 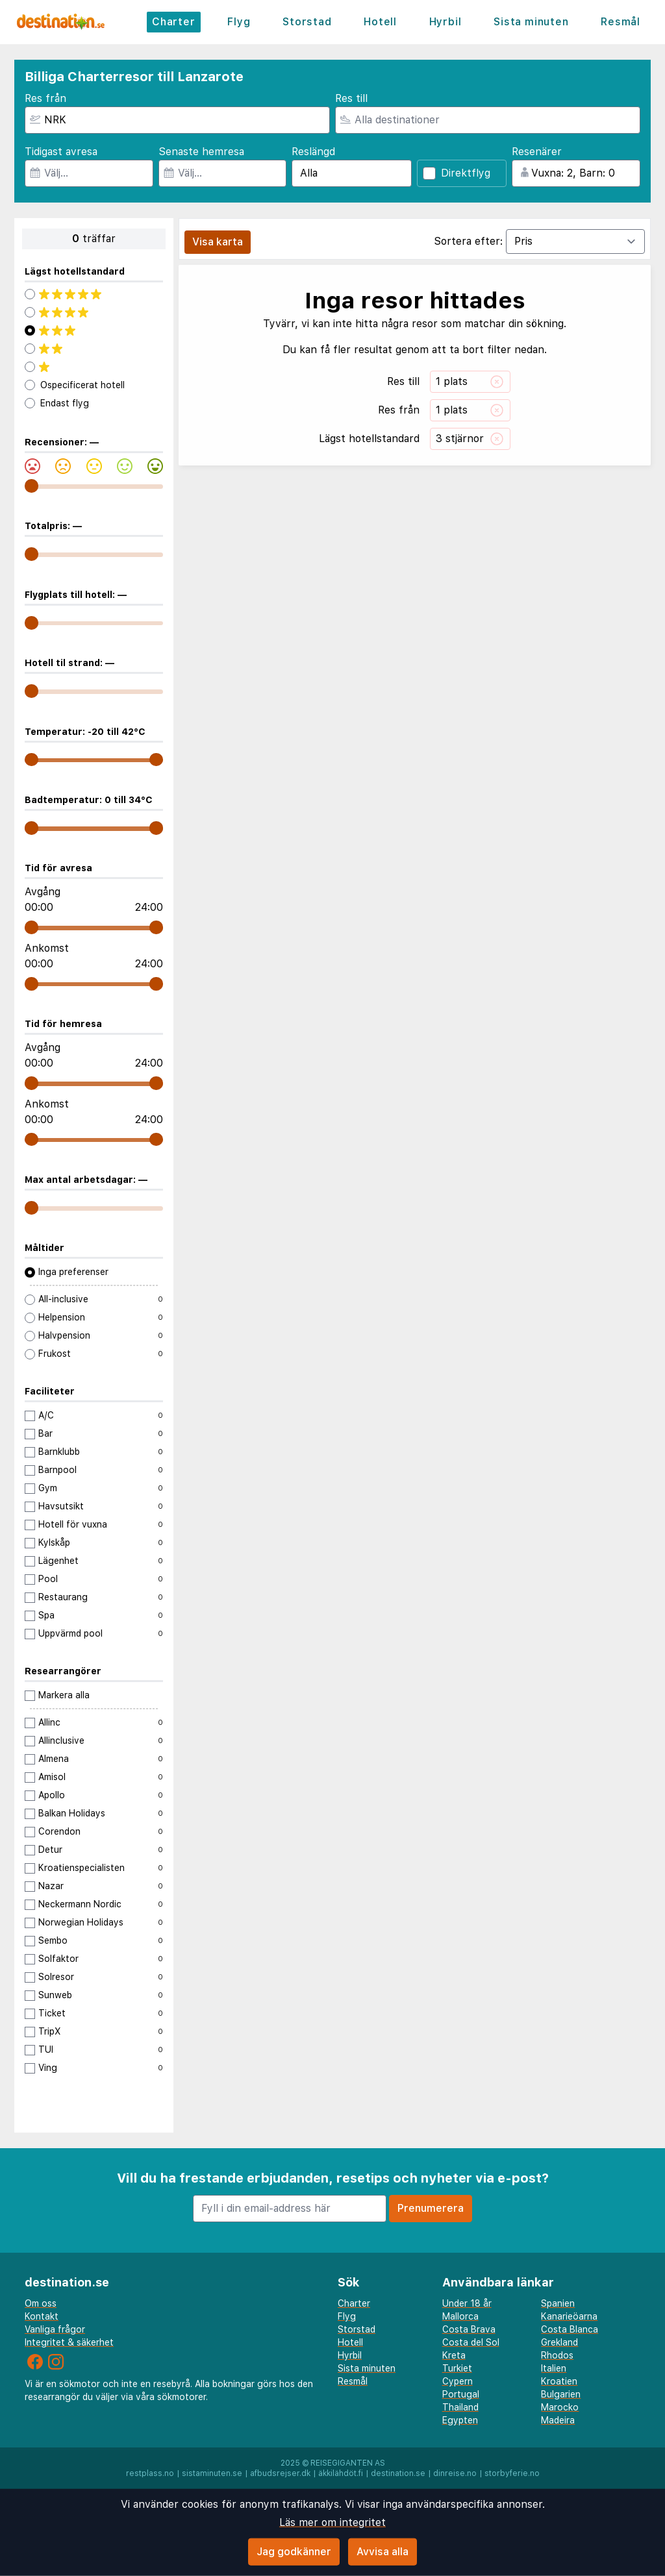 What do you see at coordinates (559, 2381) in the screenshot?
I see `Kroatien` at bounding box center [559, 2381].